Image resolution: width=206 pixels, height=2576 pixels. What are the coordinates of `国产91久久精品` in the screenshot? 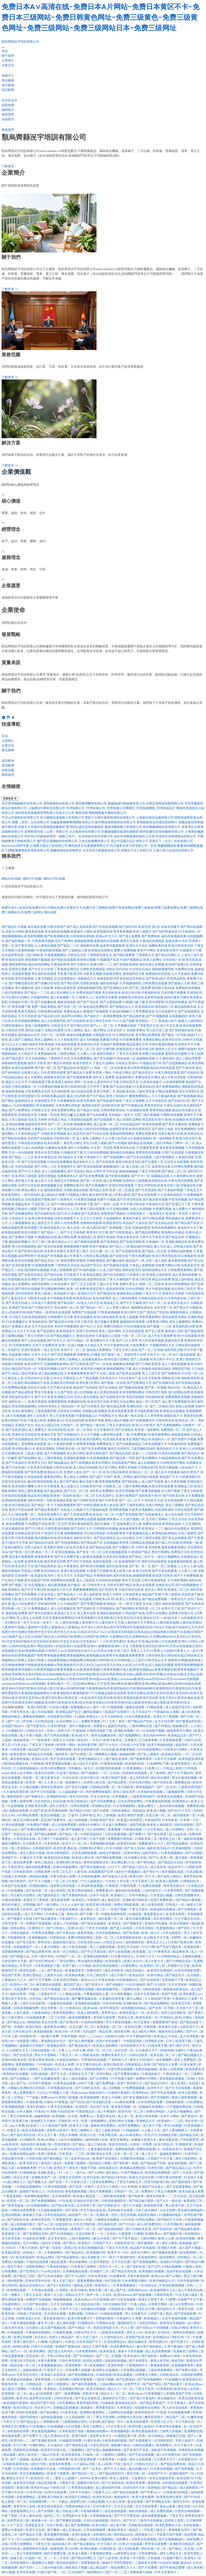 It's located at (29, 1171).